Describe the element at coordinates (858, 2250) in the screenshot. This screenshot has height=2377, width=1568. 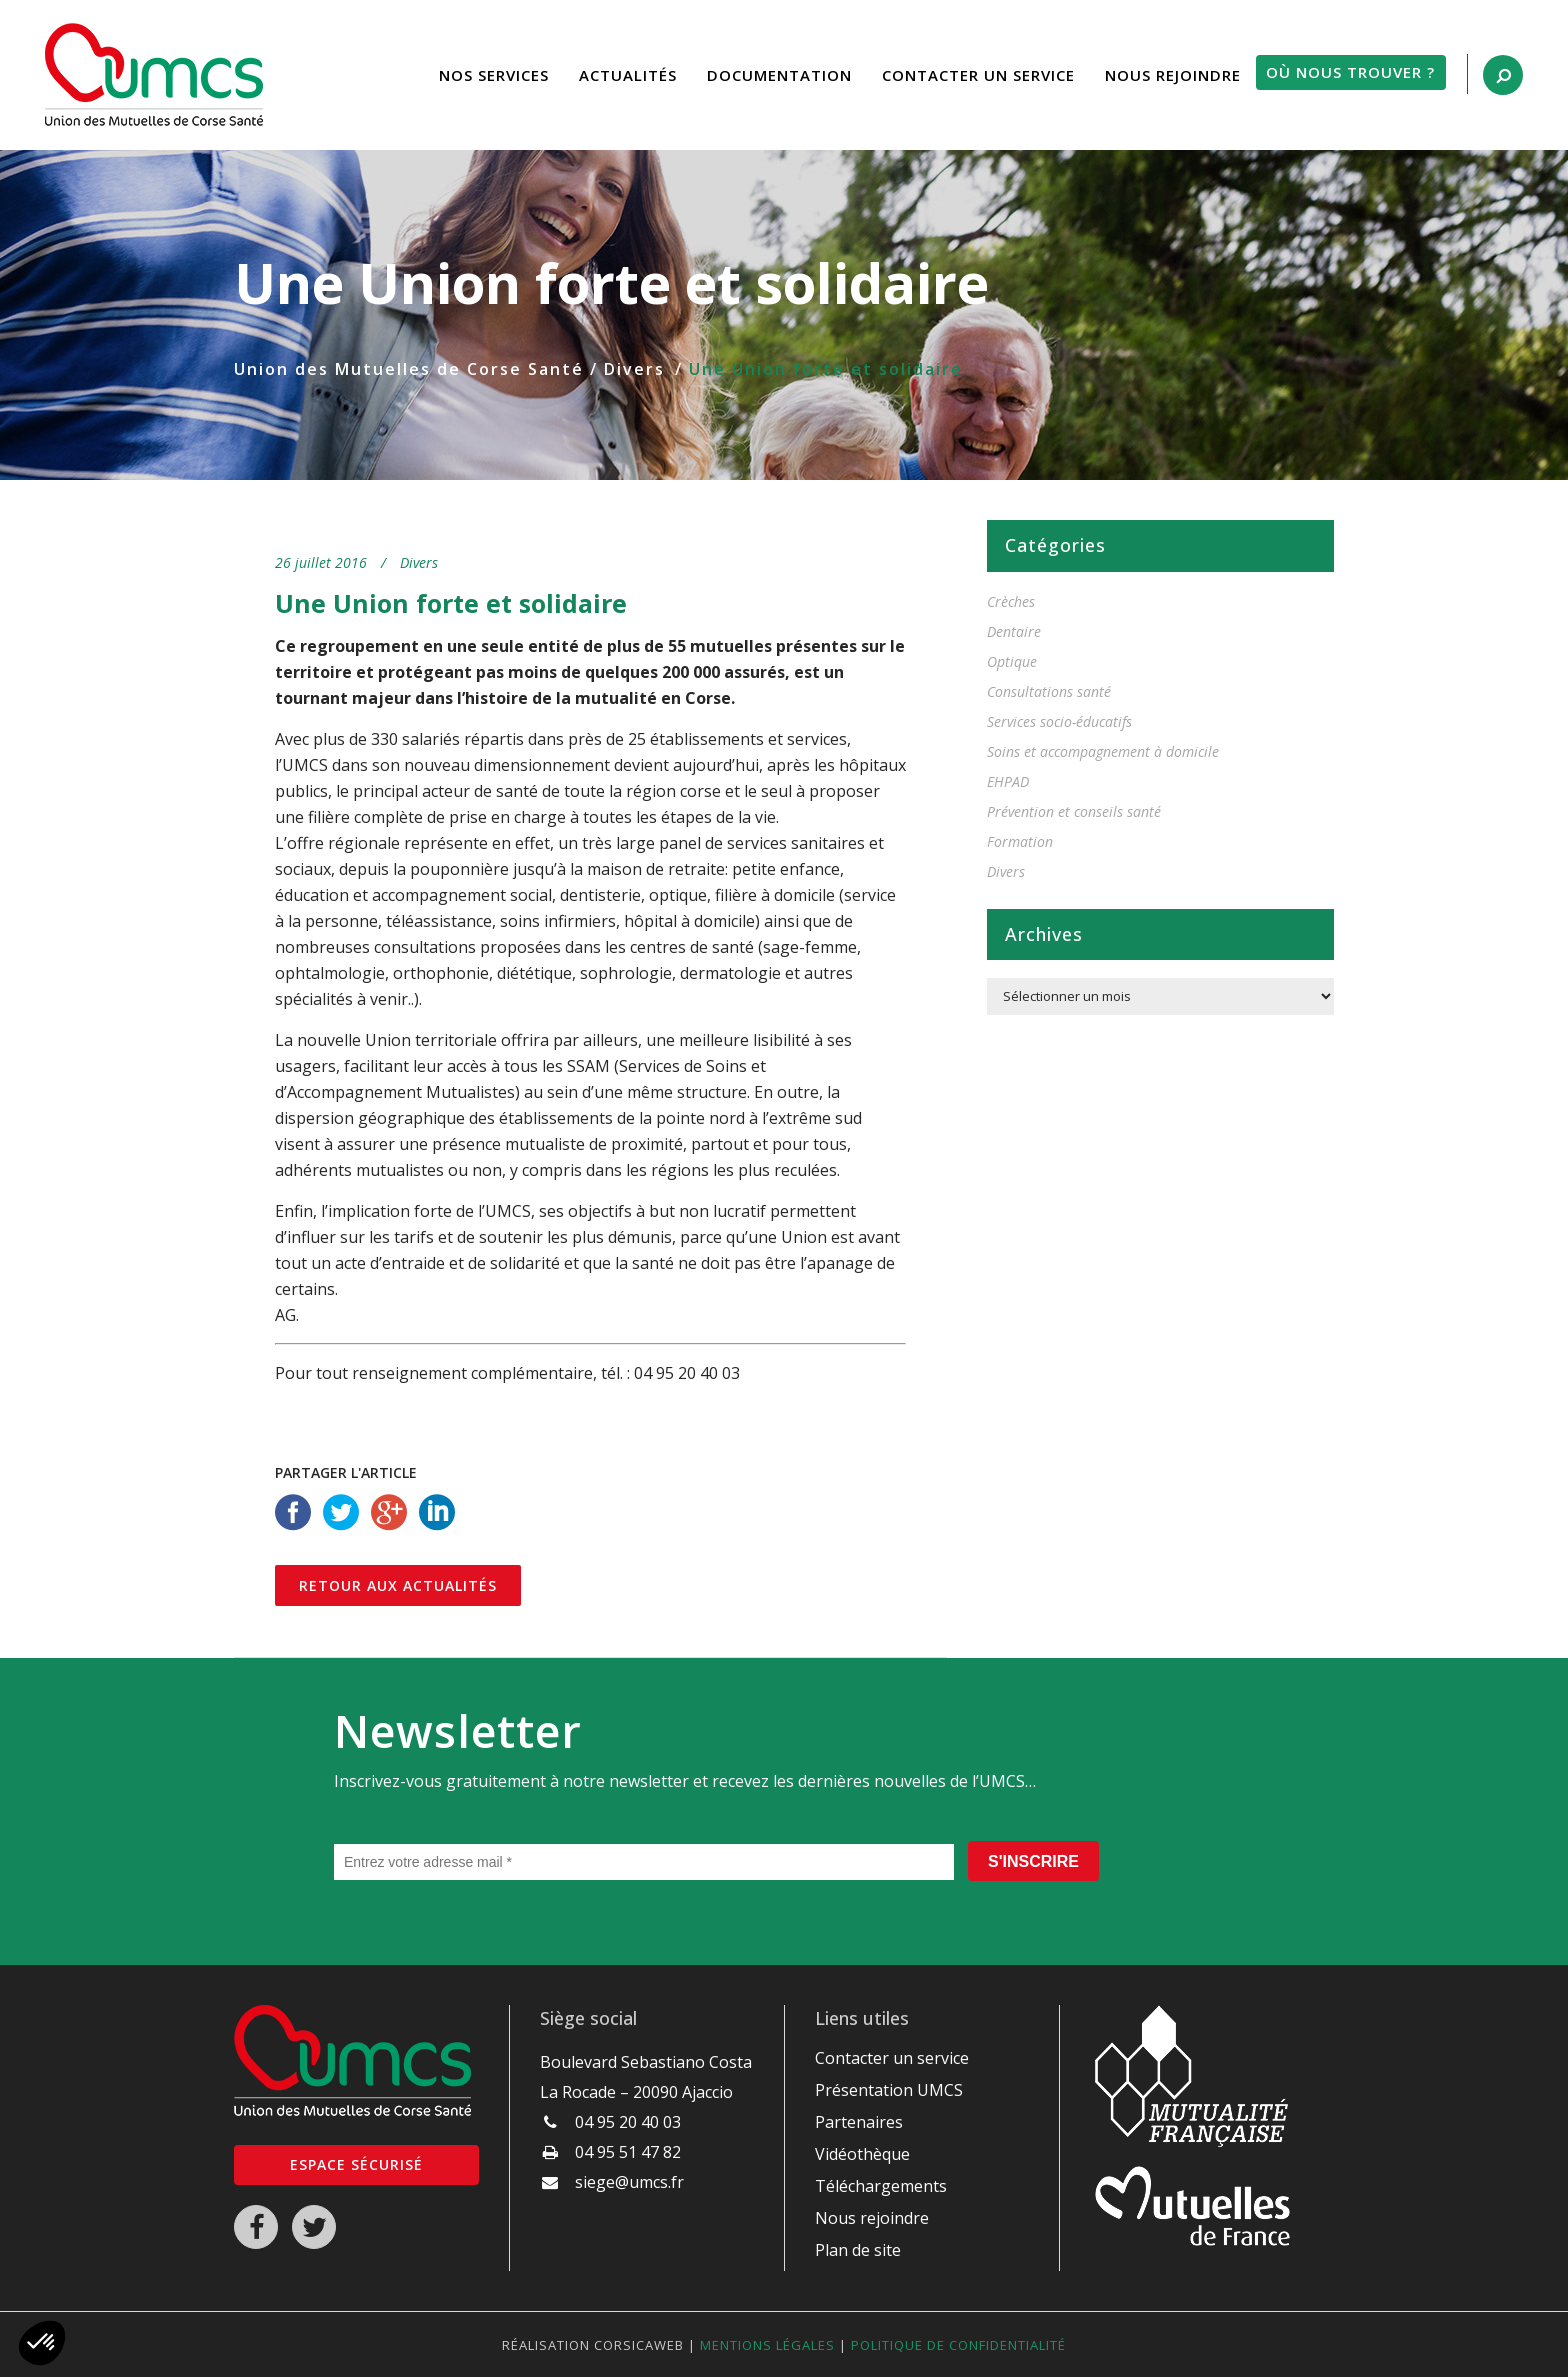
I see `Plan de site` at that location.